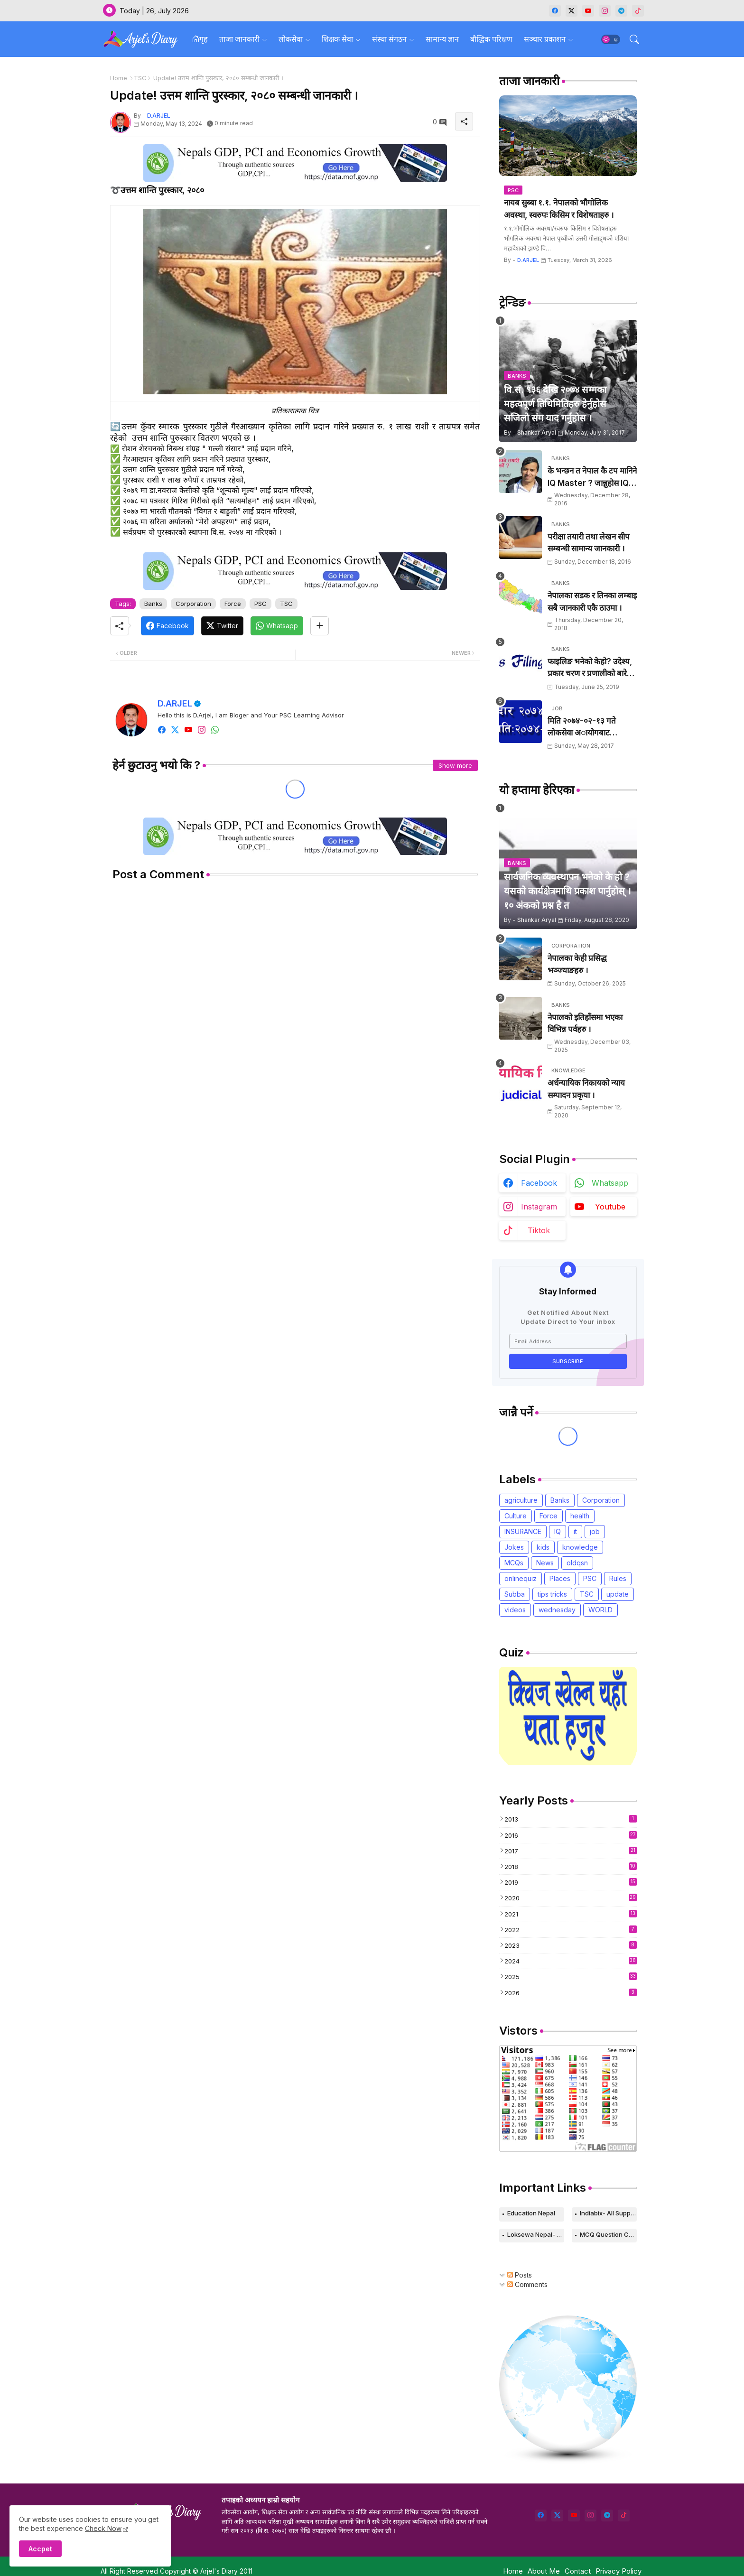 The image size is (744, 2576). What do you see at coordinates (291, 39) in the screenshot?
I see `लोकसेवा` at bounding box center [291, 39].